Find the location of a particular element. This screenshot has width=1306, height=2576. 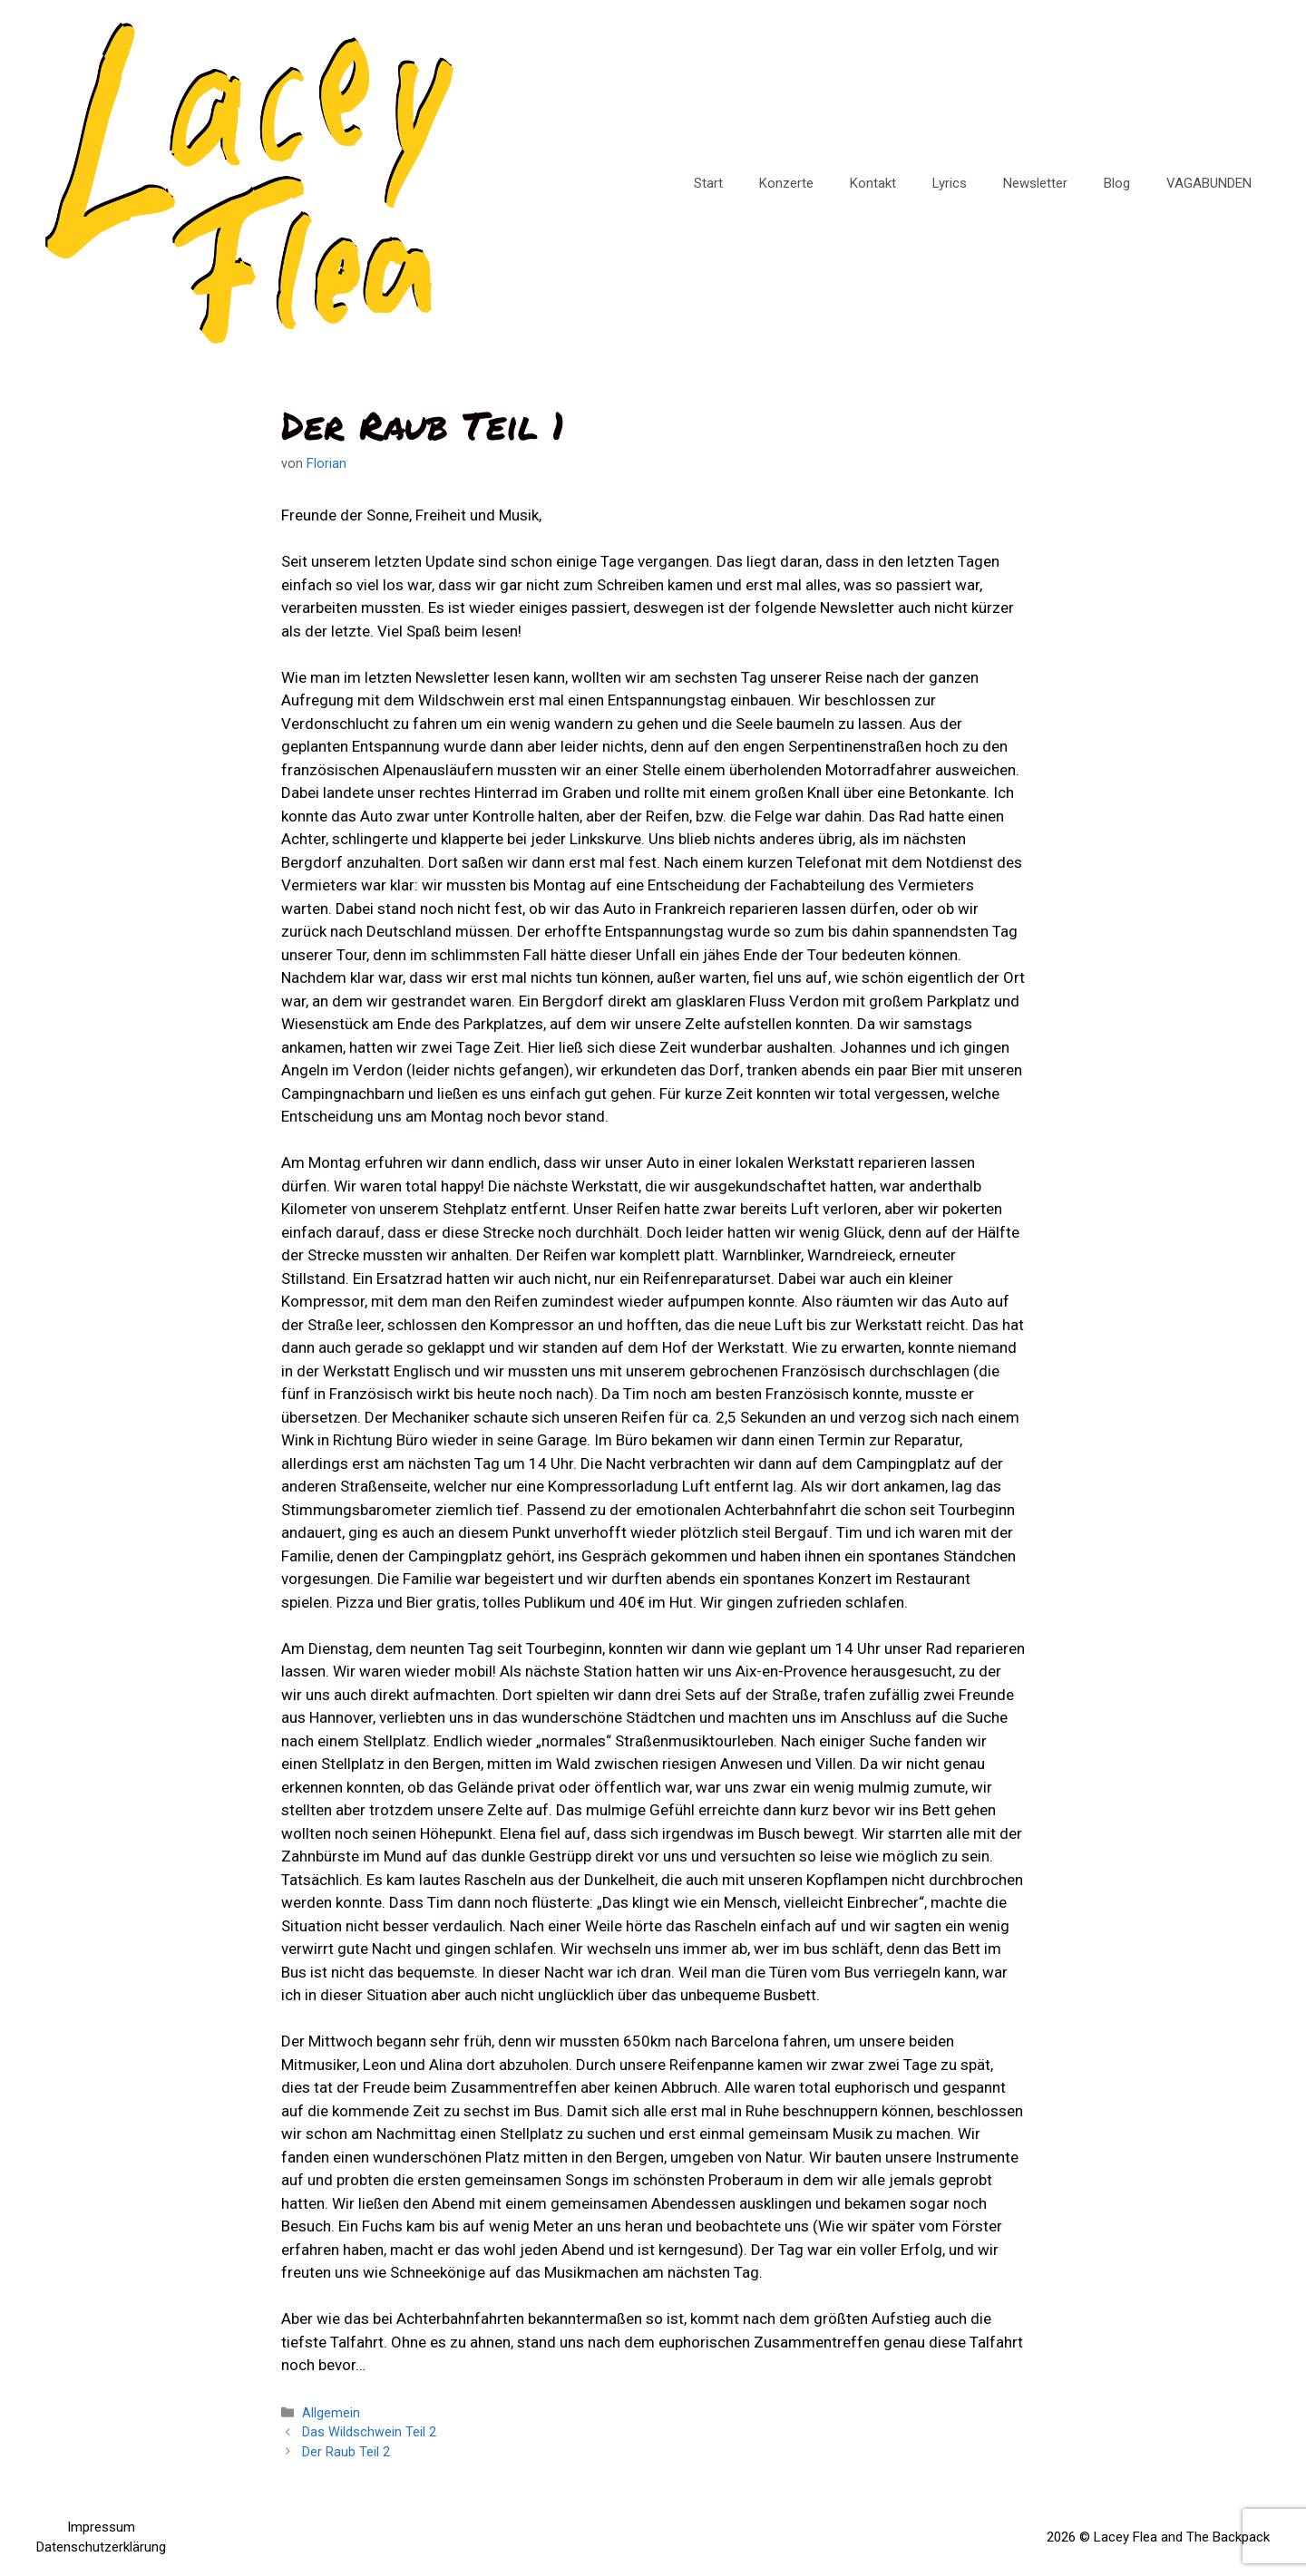

Blog is located at coordinates (1117, 183).